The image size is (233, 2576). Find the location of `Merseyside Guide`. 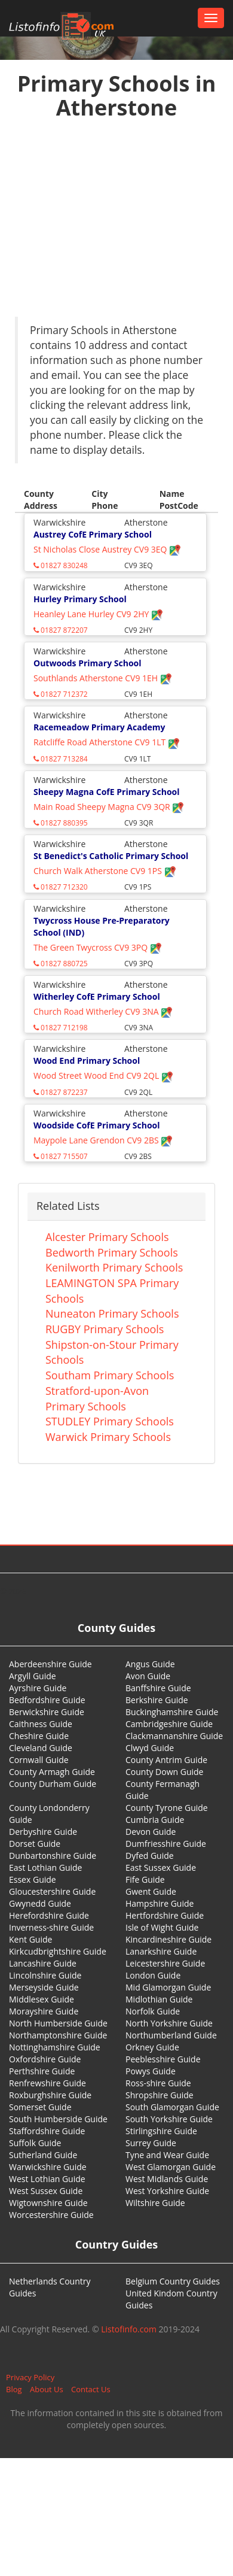

Merseyside Guide is located at coordinates (44, 1987).